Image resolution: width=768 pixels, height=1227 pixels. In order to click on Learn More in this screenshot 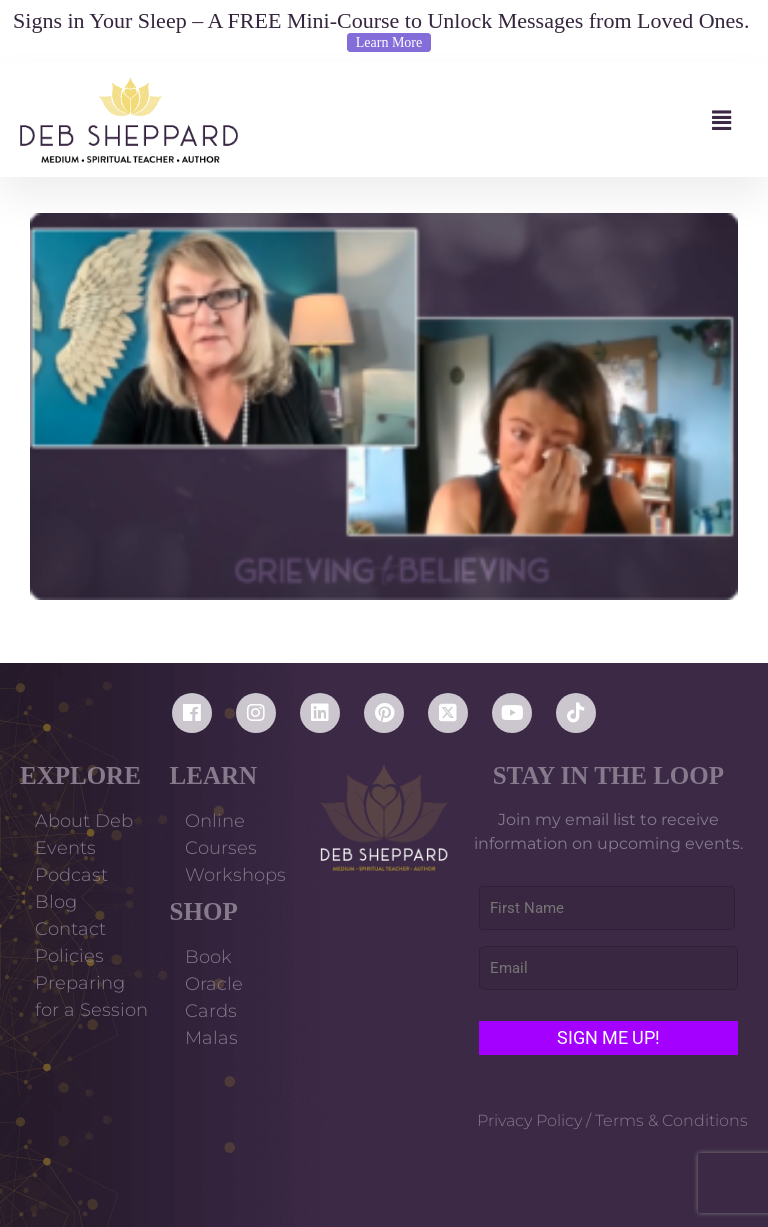, I will do `click(389, 42)`.